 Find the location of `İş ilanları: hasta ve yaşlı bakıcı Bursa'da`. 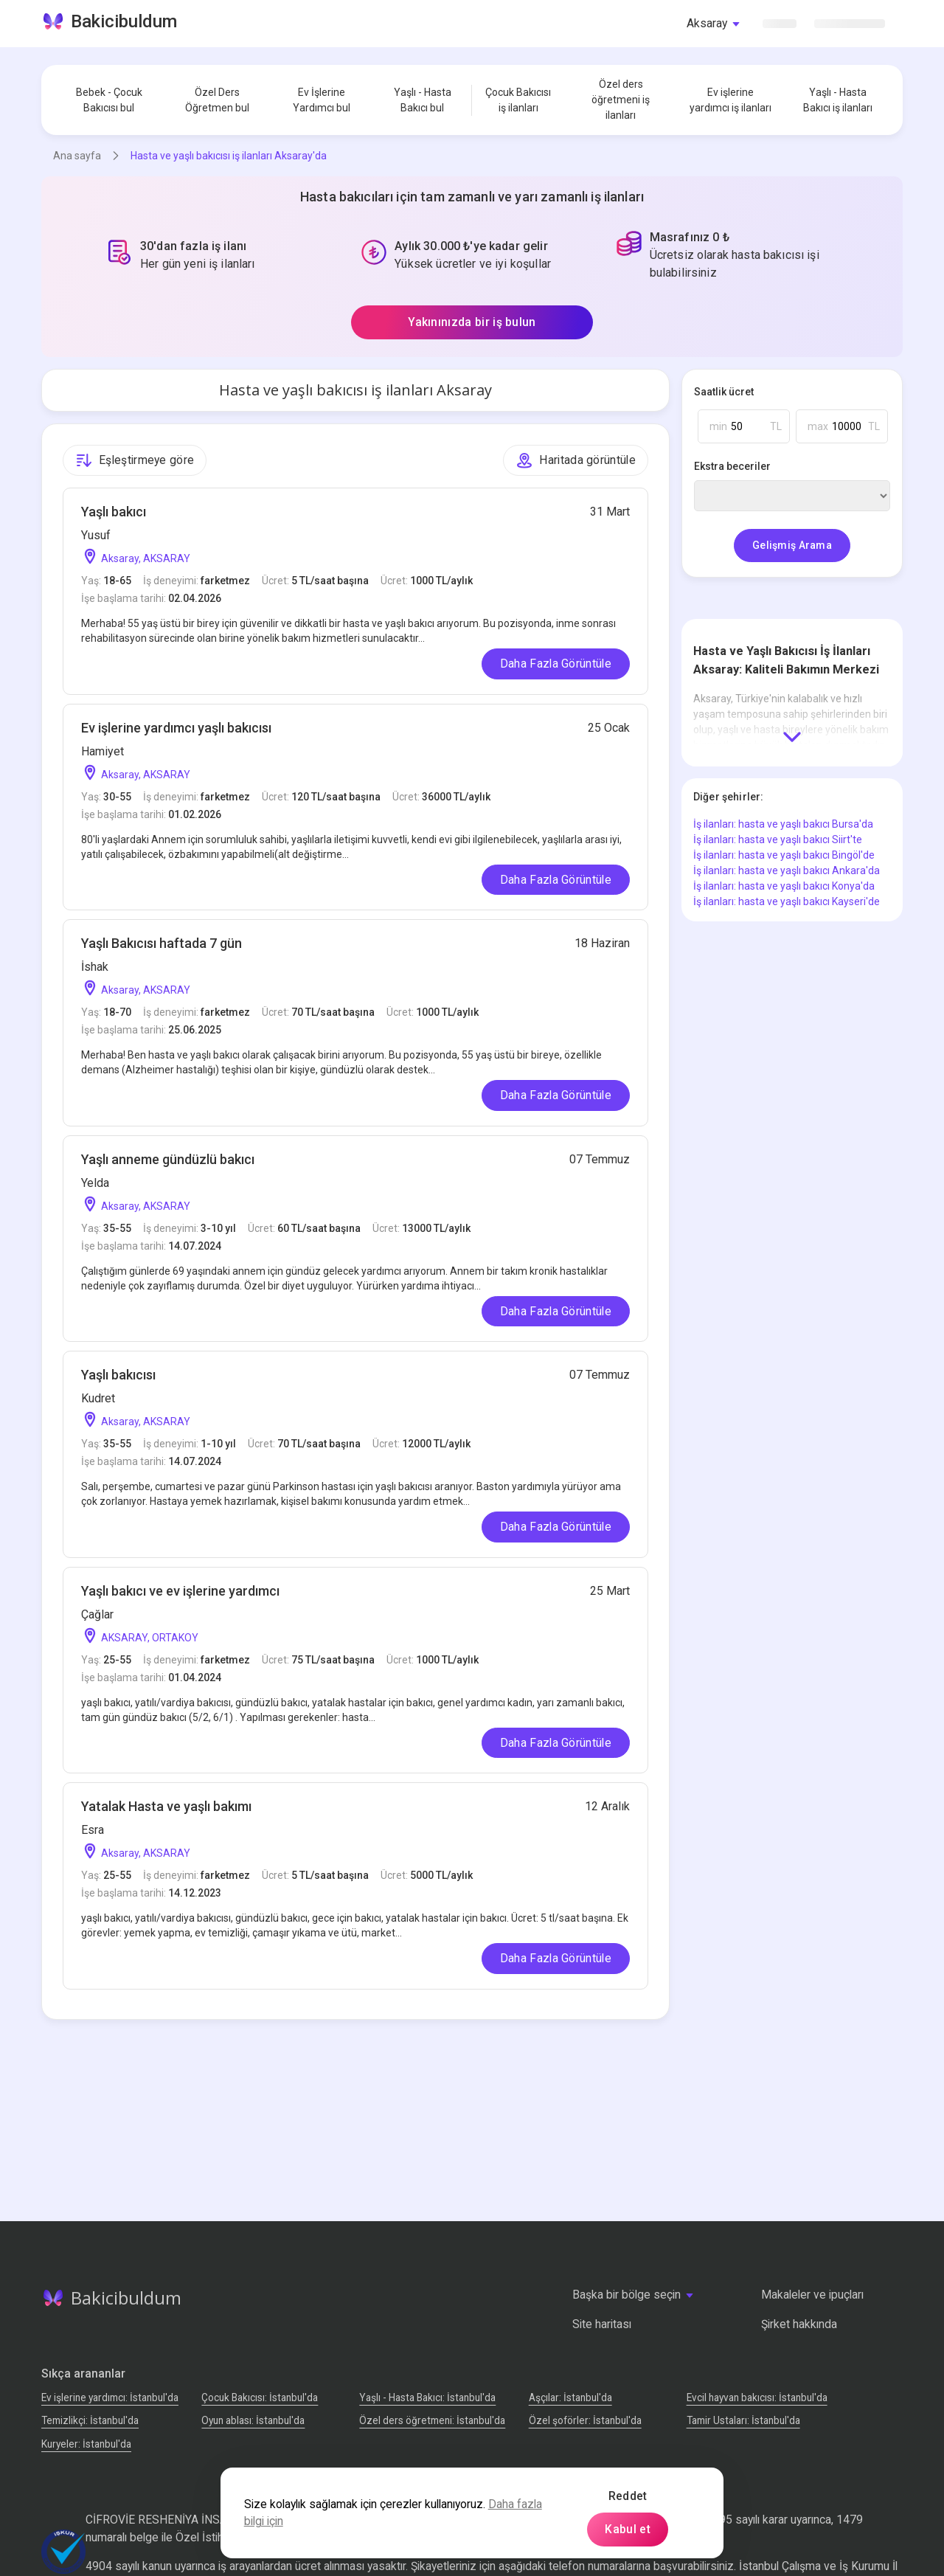

İş ilanları: hasta ve yaşlı bakıcı Bursa'da is located at coordinates (783, 824).